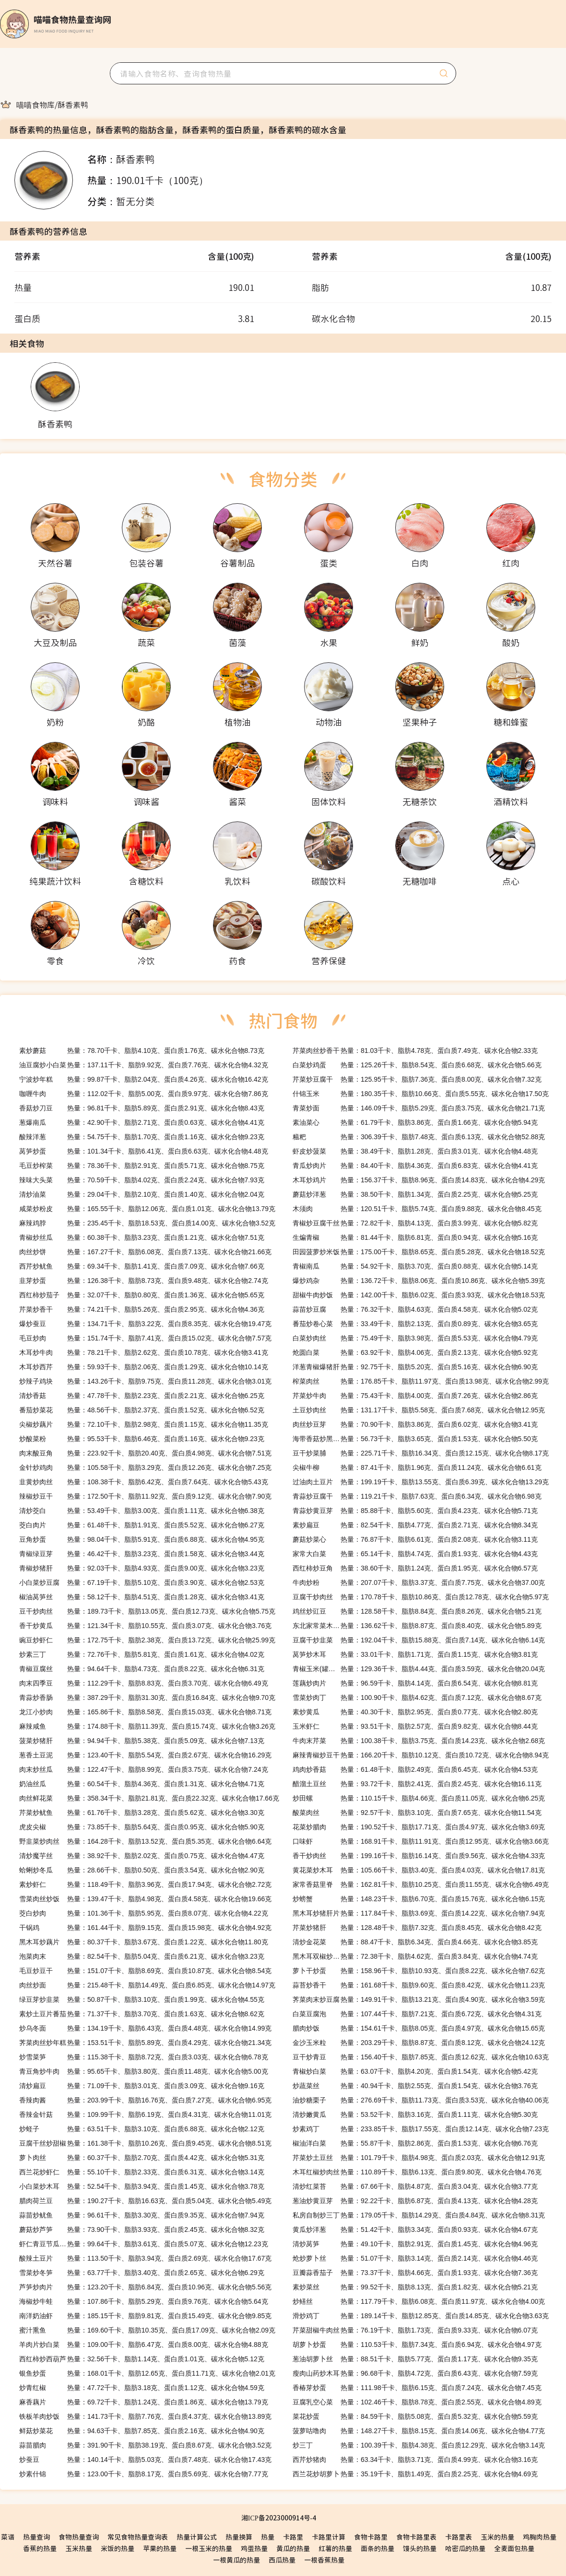 The image size is (566, 2576). I want to click on 热量：51.07千卡、脂肪3.14克、蛋白质2.14克、碳水化合物4.46克, so click(415, 2258).